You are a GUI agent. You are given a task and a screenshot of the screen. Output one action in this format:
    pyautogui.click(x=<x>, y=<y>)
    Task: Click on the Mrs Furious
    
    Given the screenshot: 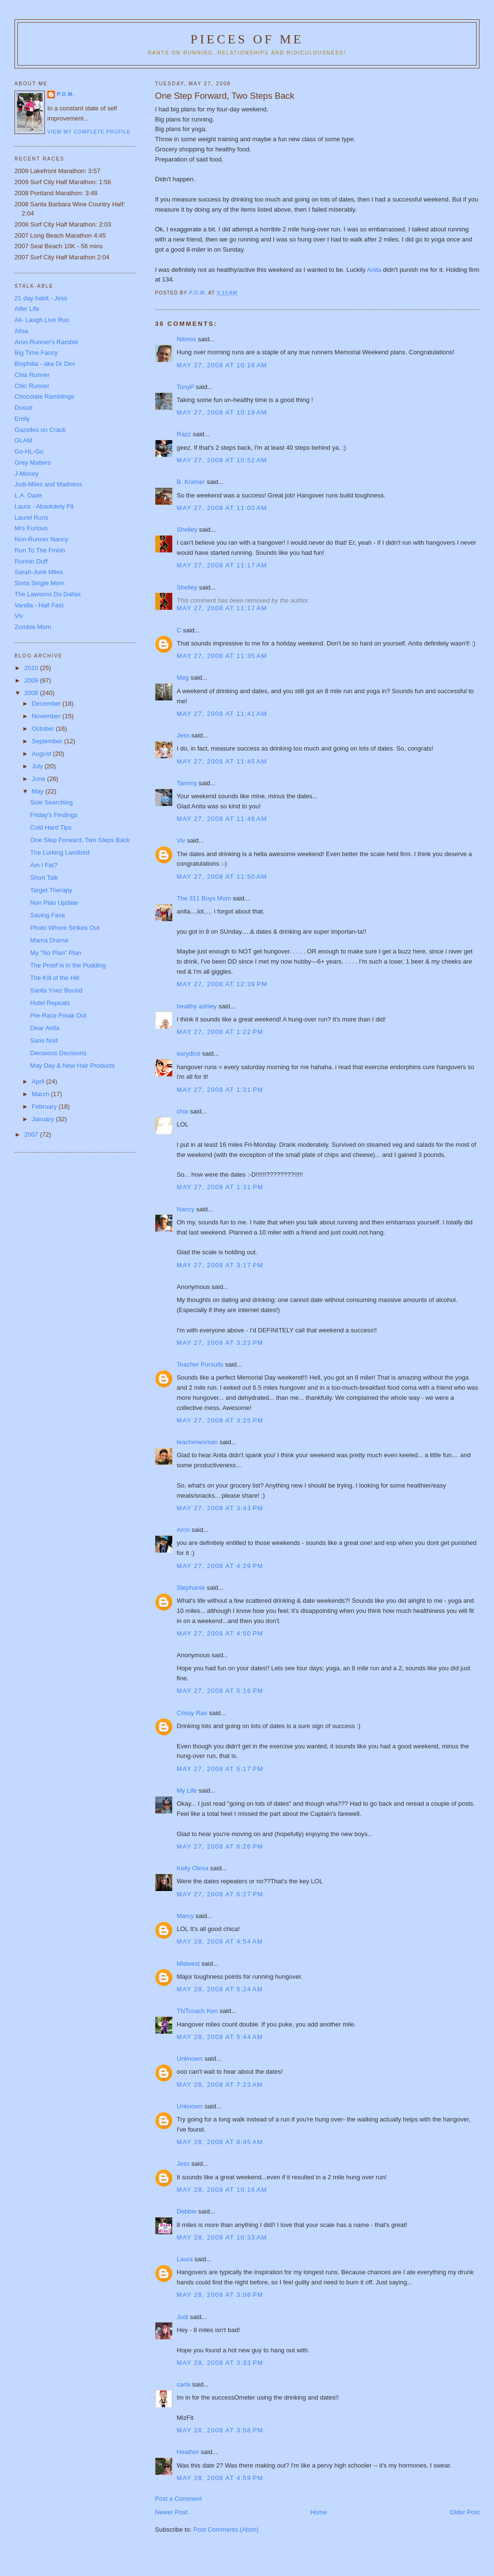 What is the action you would take?
    pyautogui.click(x=31, y=528)
    